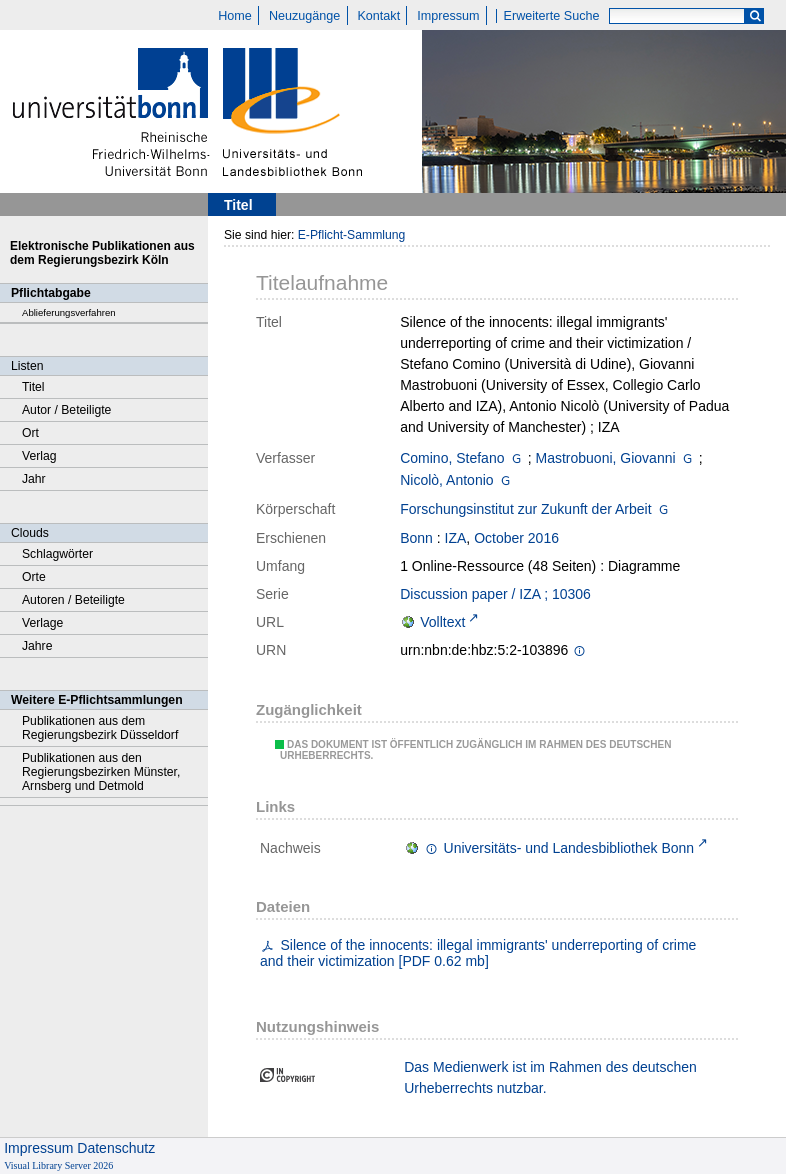  Describe the element at coordinates (73, 600) in the screenshot. I see `Autoren / Beteiligte` at that location.